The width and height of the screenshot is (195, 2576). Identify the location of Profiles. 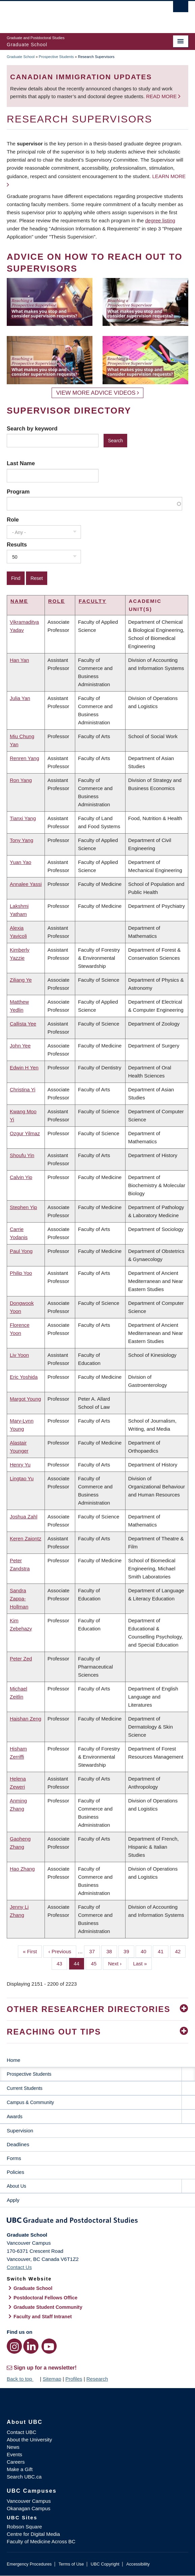
(73, 2379).